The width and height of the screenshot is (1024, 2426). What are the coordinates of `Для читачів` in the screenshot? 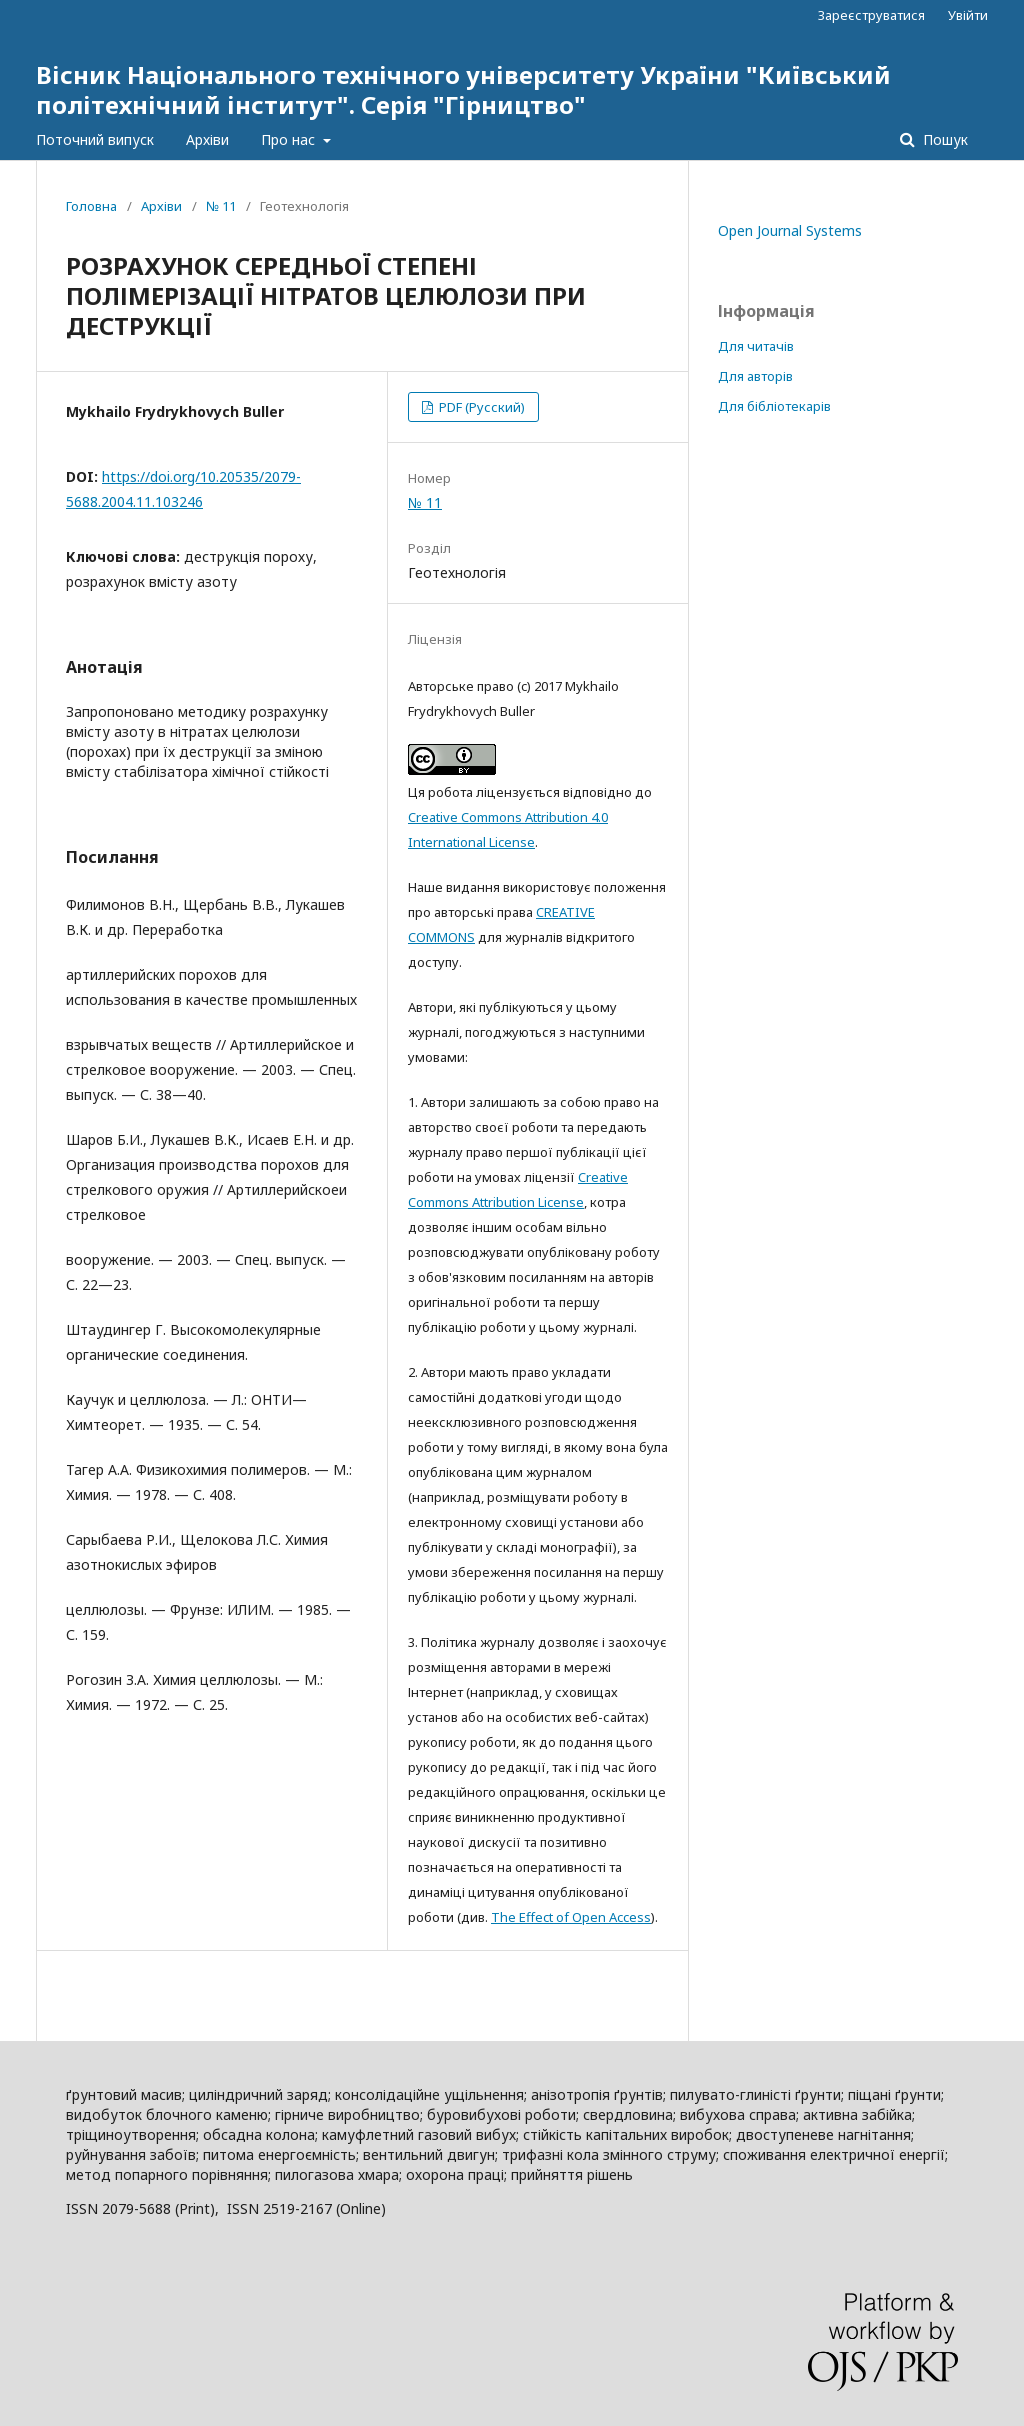 It's located at (756, 346).